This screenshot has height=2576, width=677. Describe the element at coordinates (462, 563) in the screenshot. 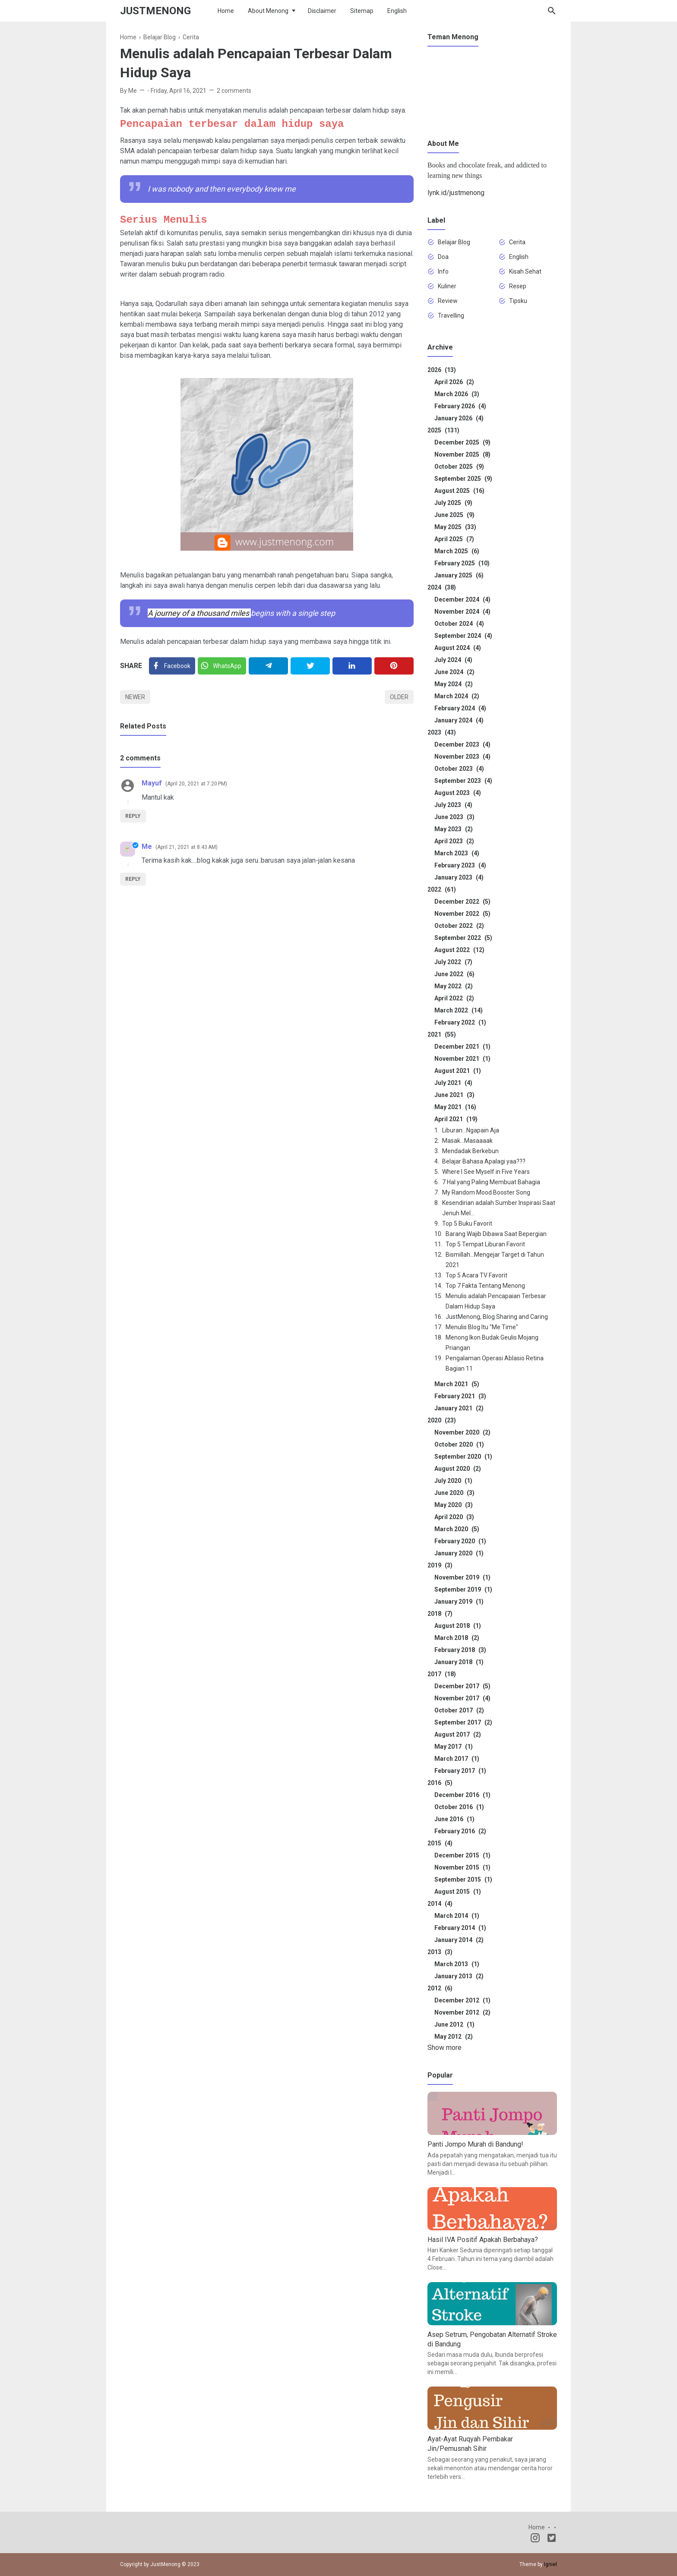

I see `February 2025` at that location.